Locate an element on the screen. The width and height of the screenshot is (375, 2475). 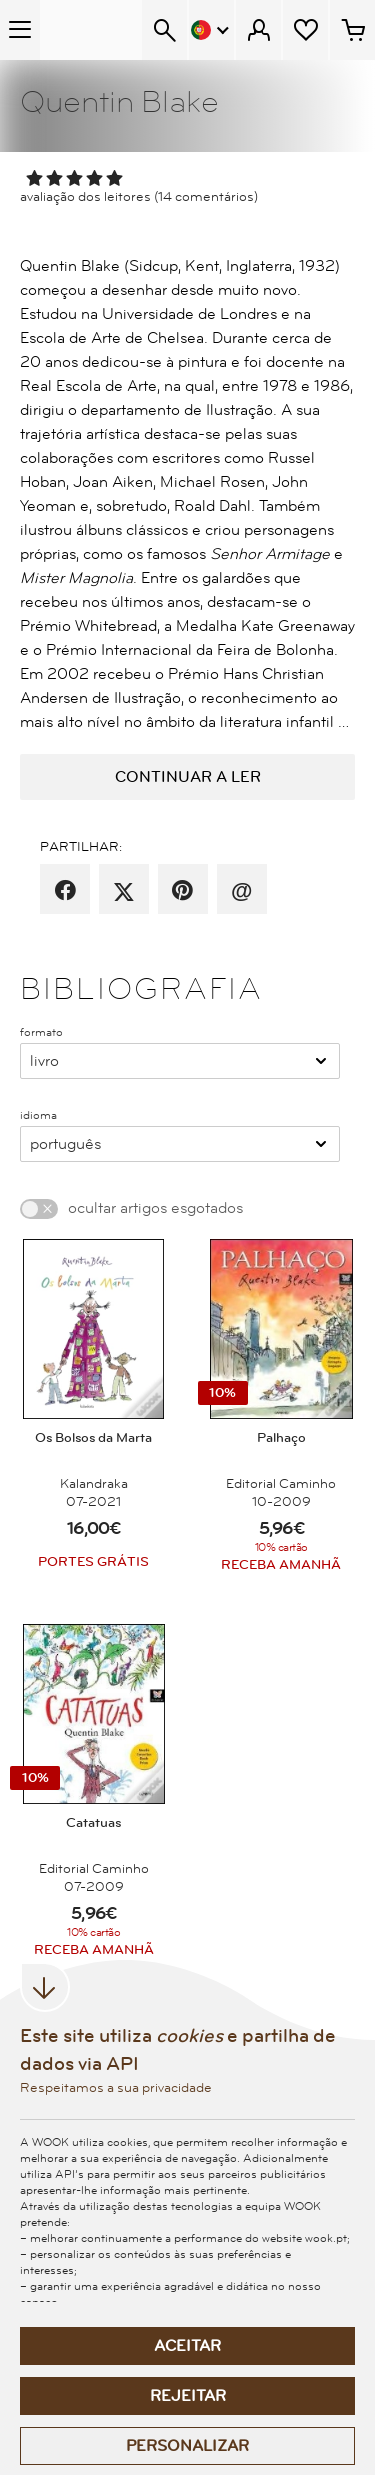
Personalizar is located at coordinates (187, 2446).